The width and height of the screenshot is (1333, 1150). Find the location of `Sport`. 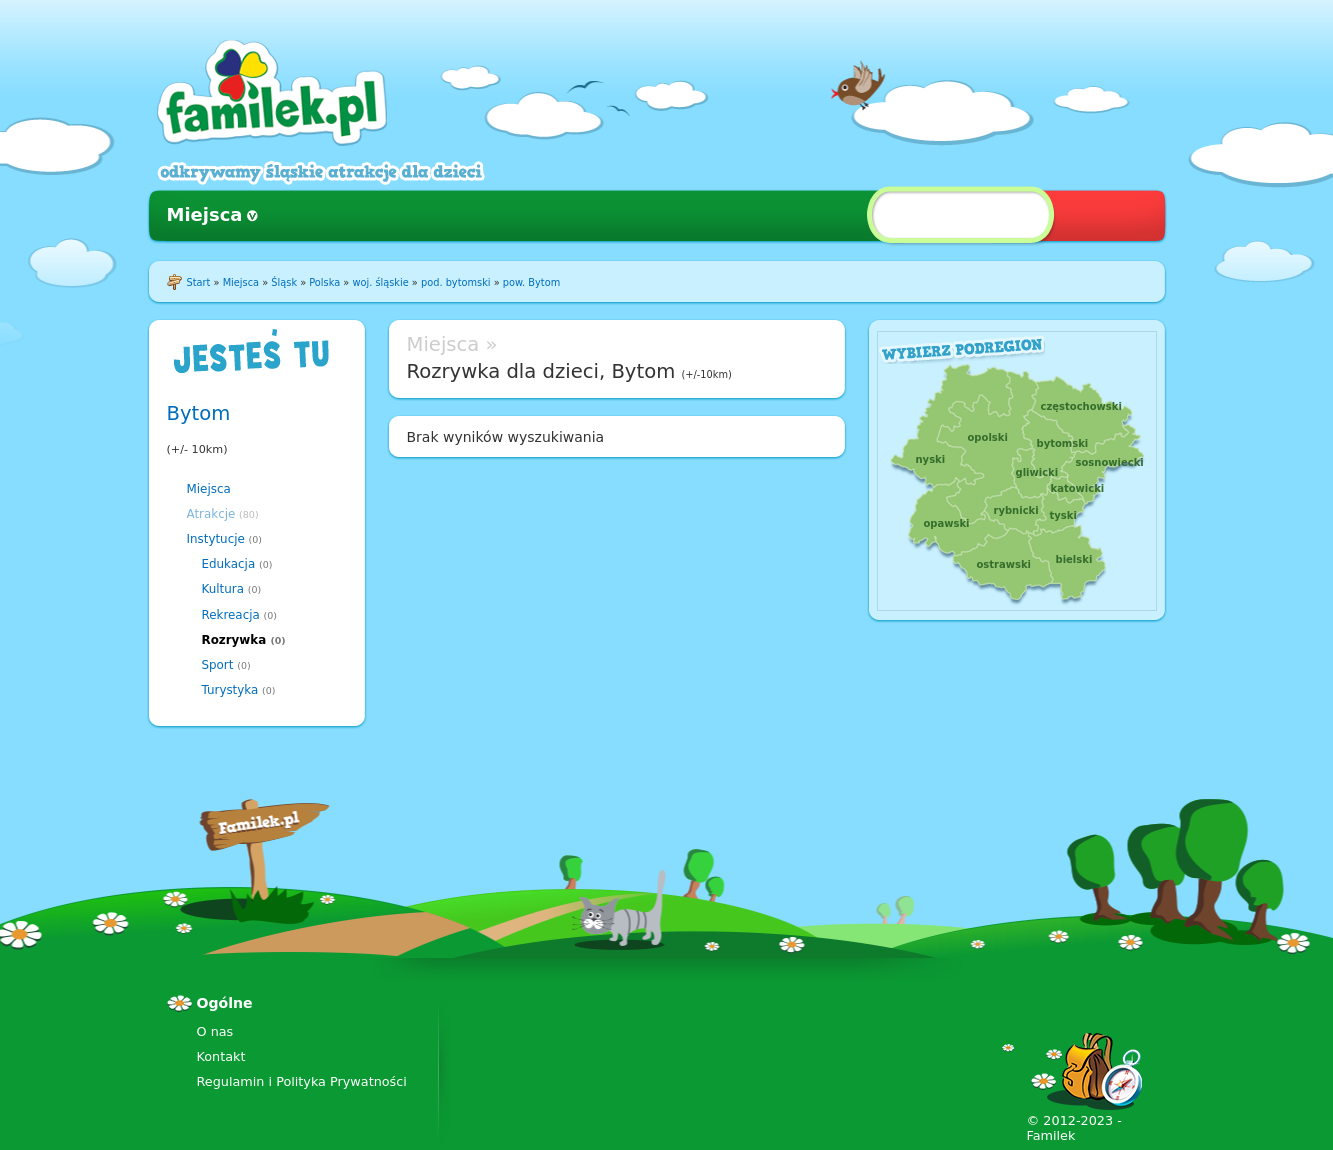

Sport is located at coordinates (218, 665).